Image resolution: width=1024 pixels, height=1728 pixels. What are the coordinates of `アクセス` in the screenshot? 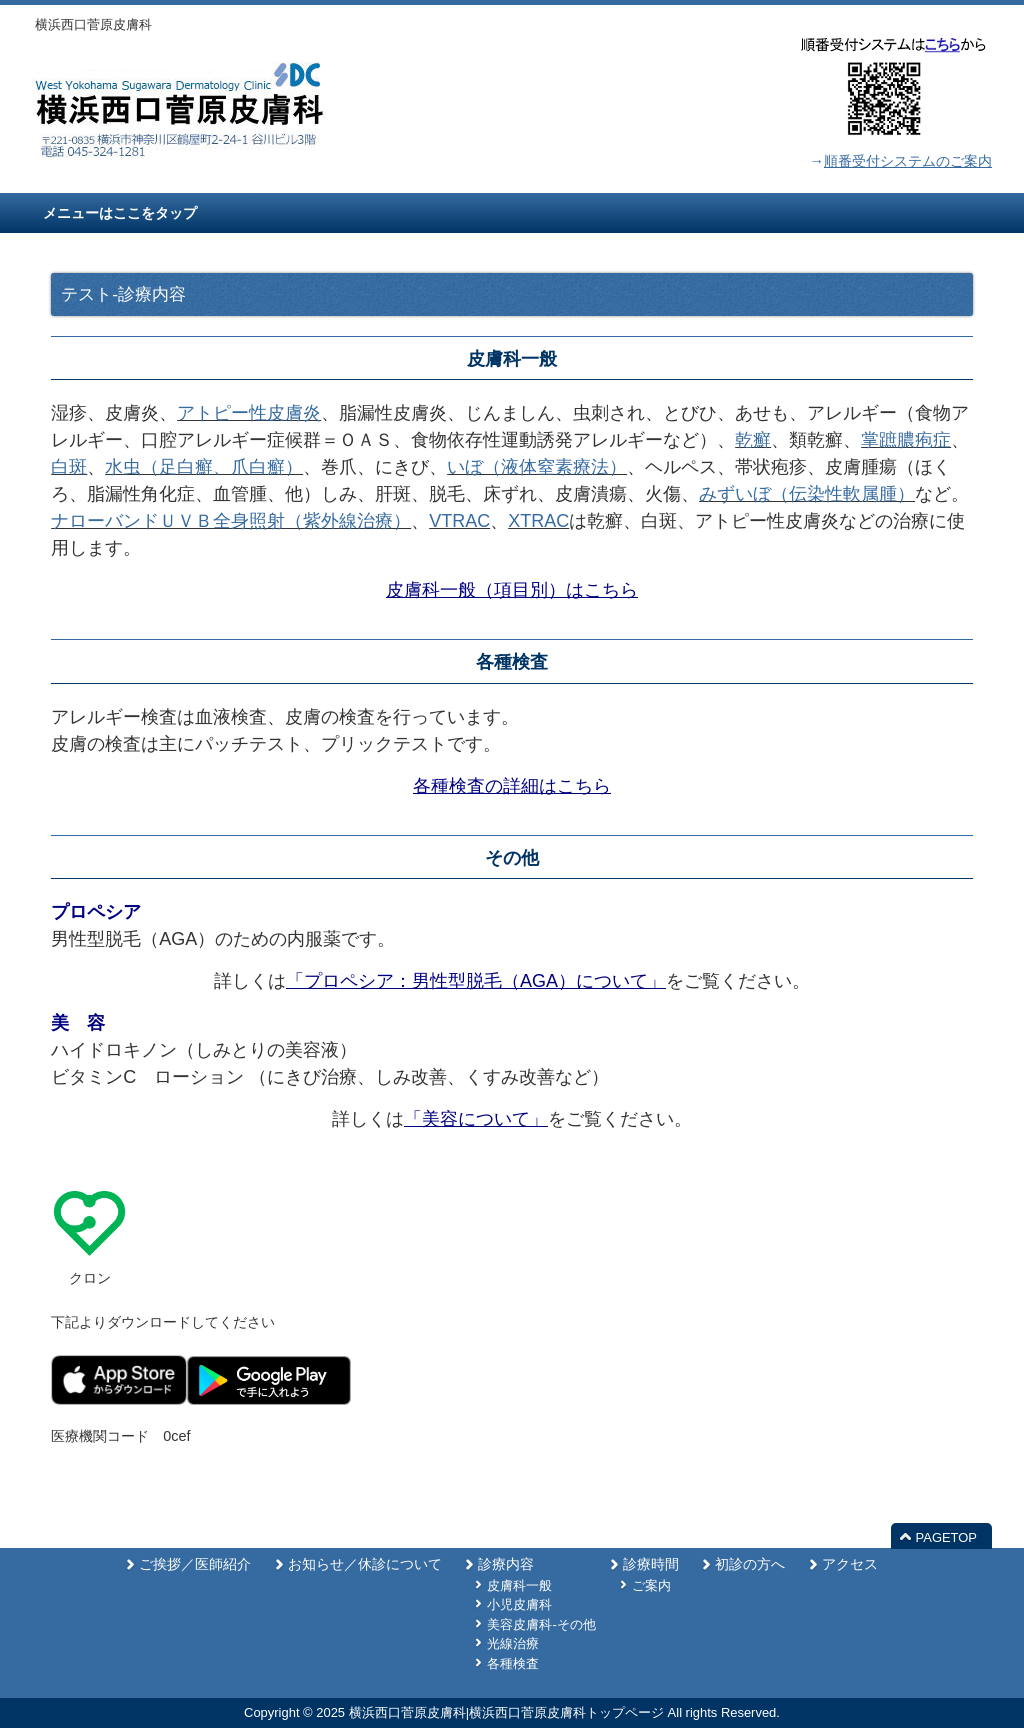 It's located at (850, 1564).